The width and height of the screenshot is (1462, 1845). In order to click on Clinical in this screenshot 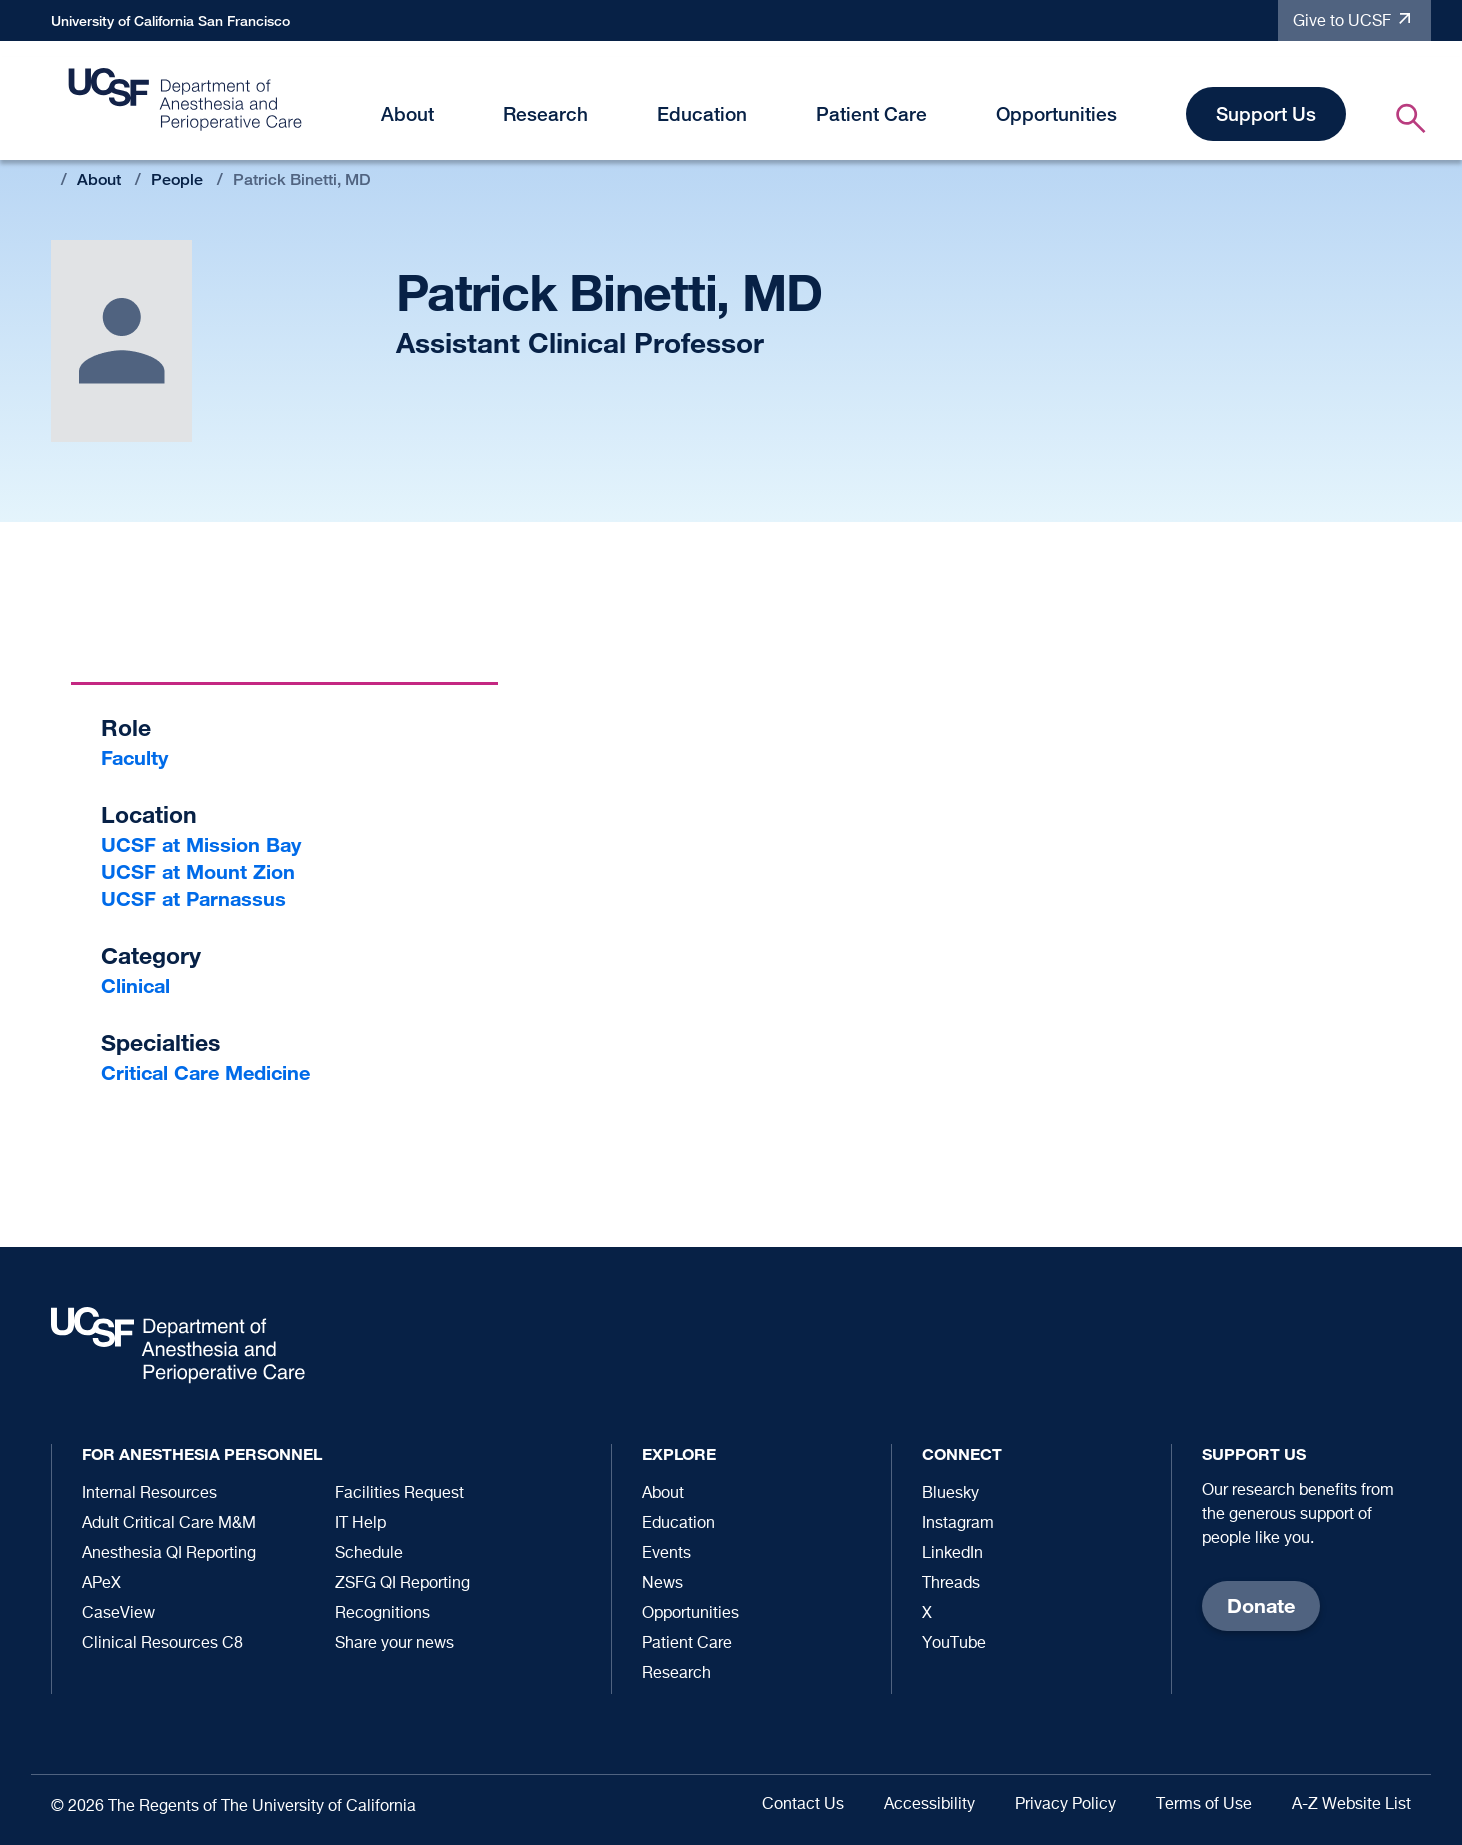, I will do `click(135, 985)`.